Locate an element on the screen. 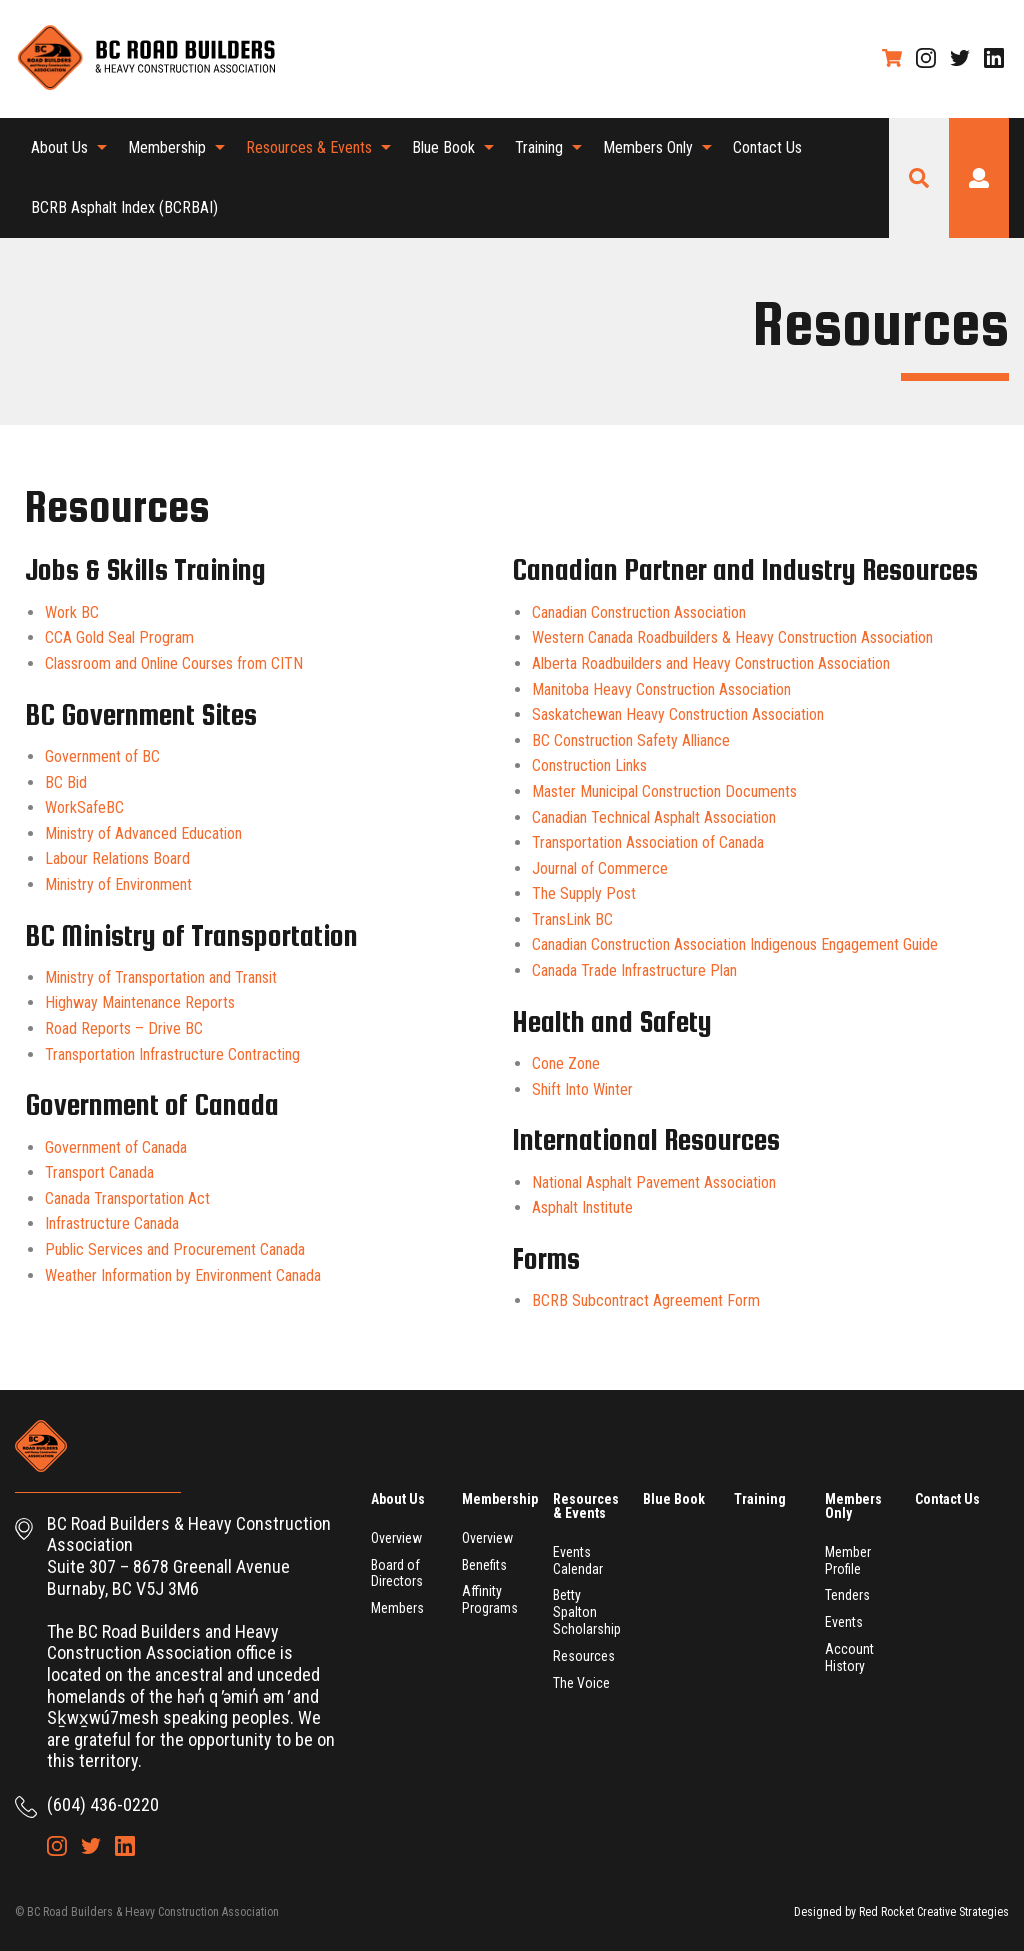 The image size is (1024, 1951). Canadian Construction Association Indigenous Engagement Guide is located at coordinates (735, 944).